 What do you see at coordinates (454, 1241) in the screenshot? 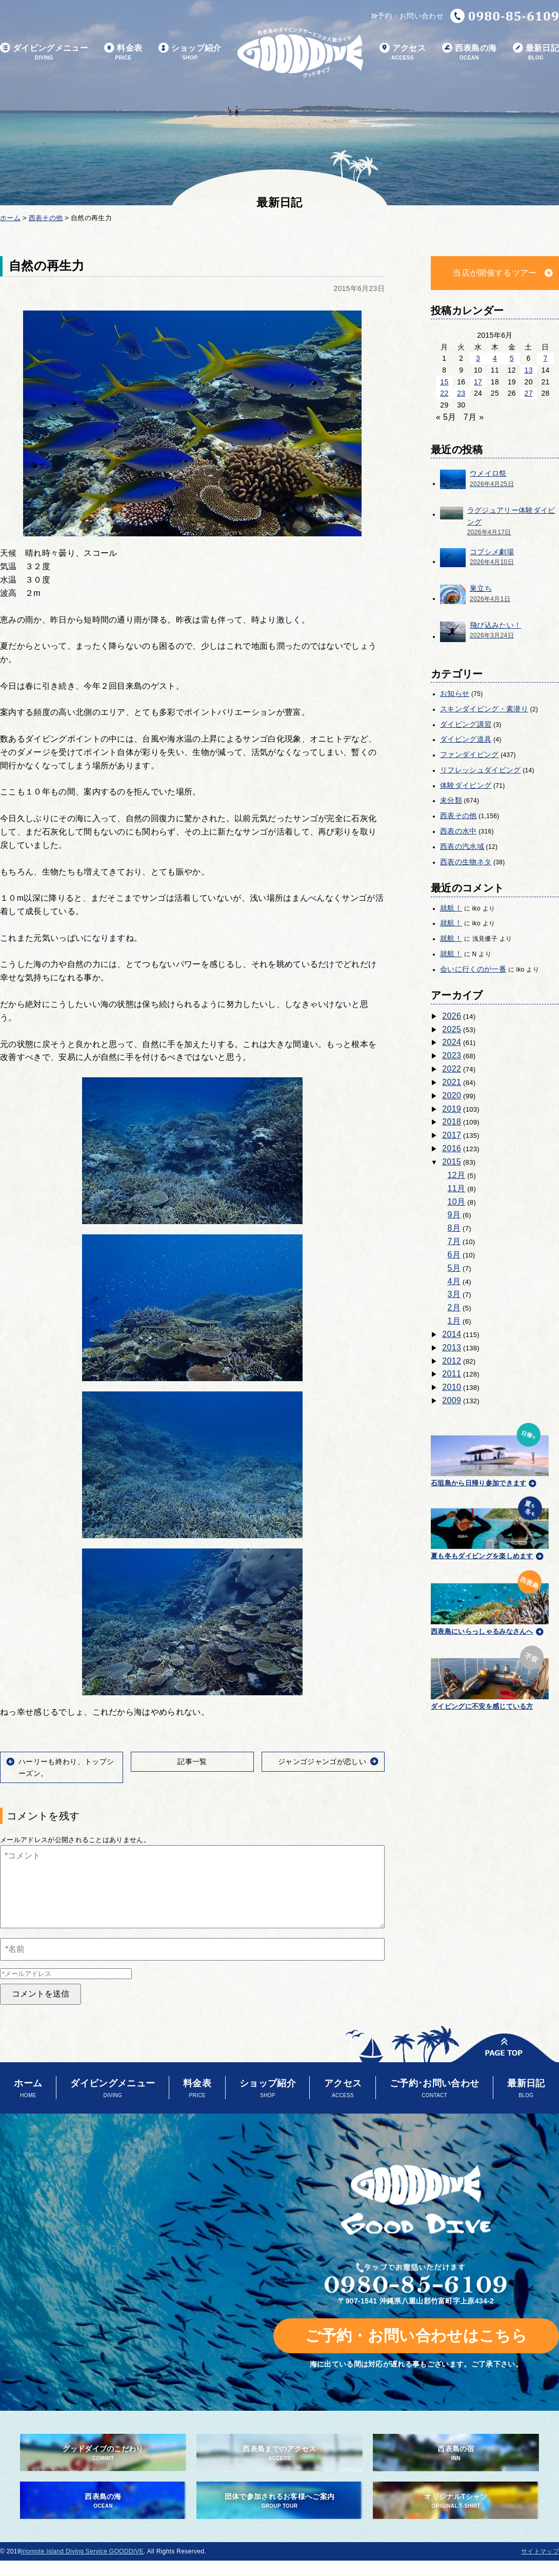
I see `7月` at bounding box center [454, 1241].